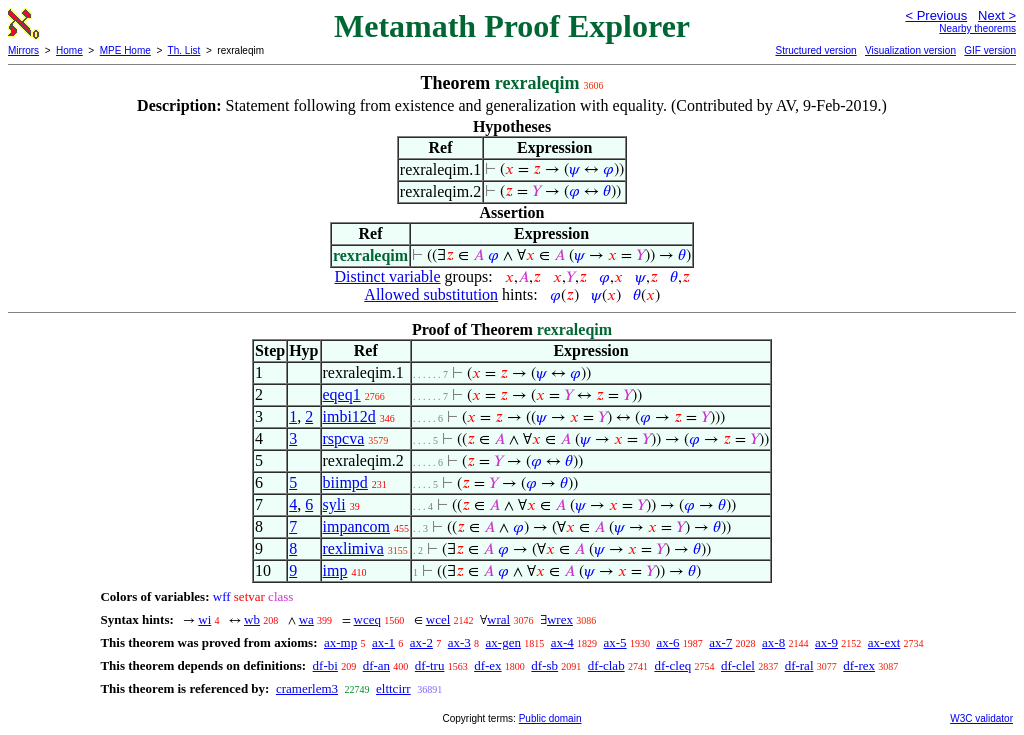 The width and height of the screenshot is (1024, 735). Describe the element at coordinates (23, 50) in the screenshot. I see `Mirrors` at that location.